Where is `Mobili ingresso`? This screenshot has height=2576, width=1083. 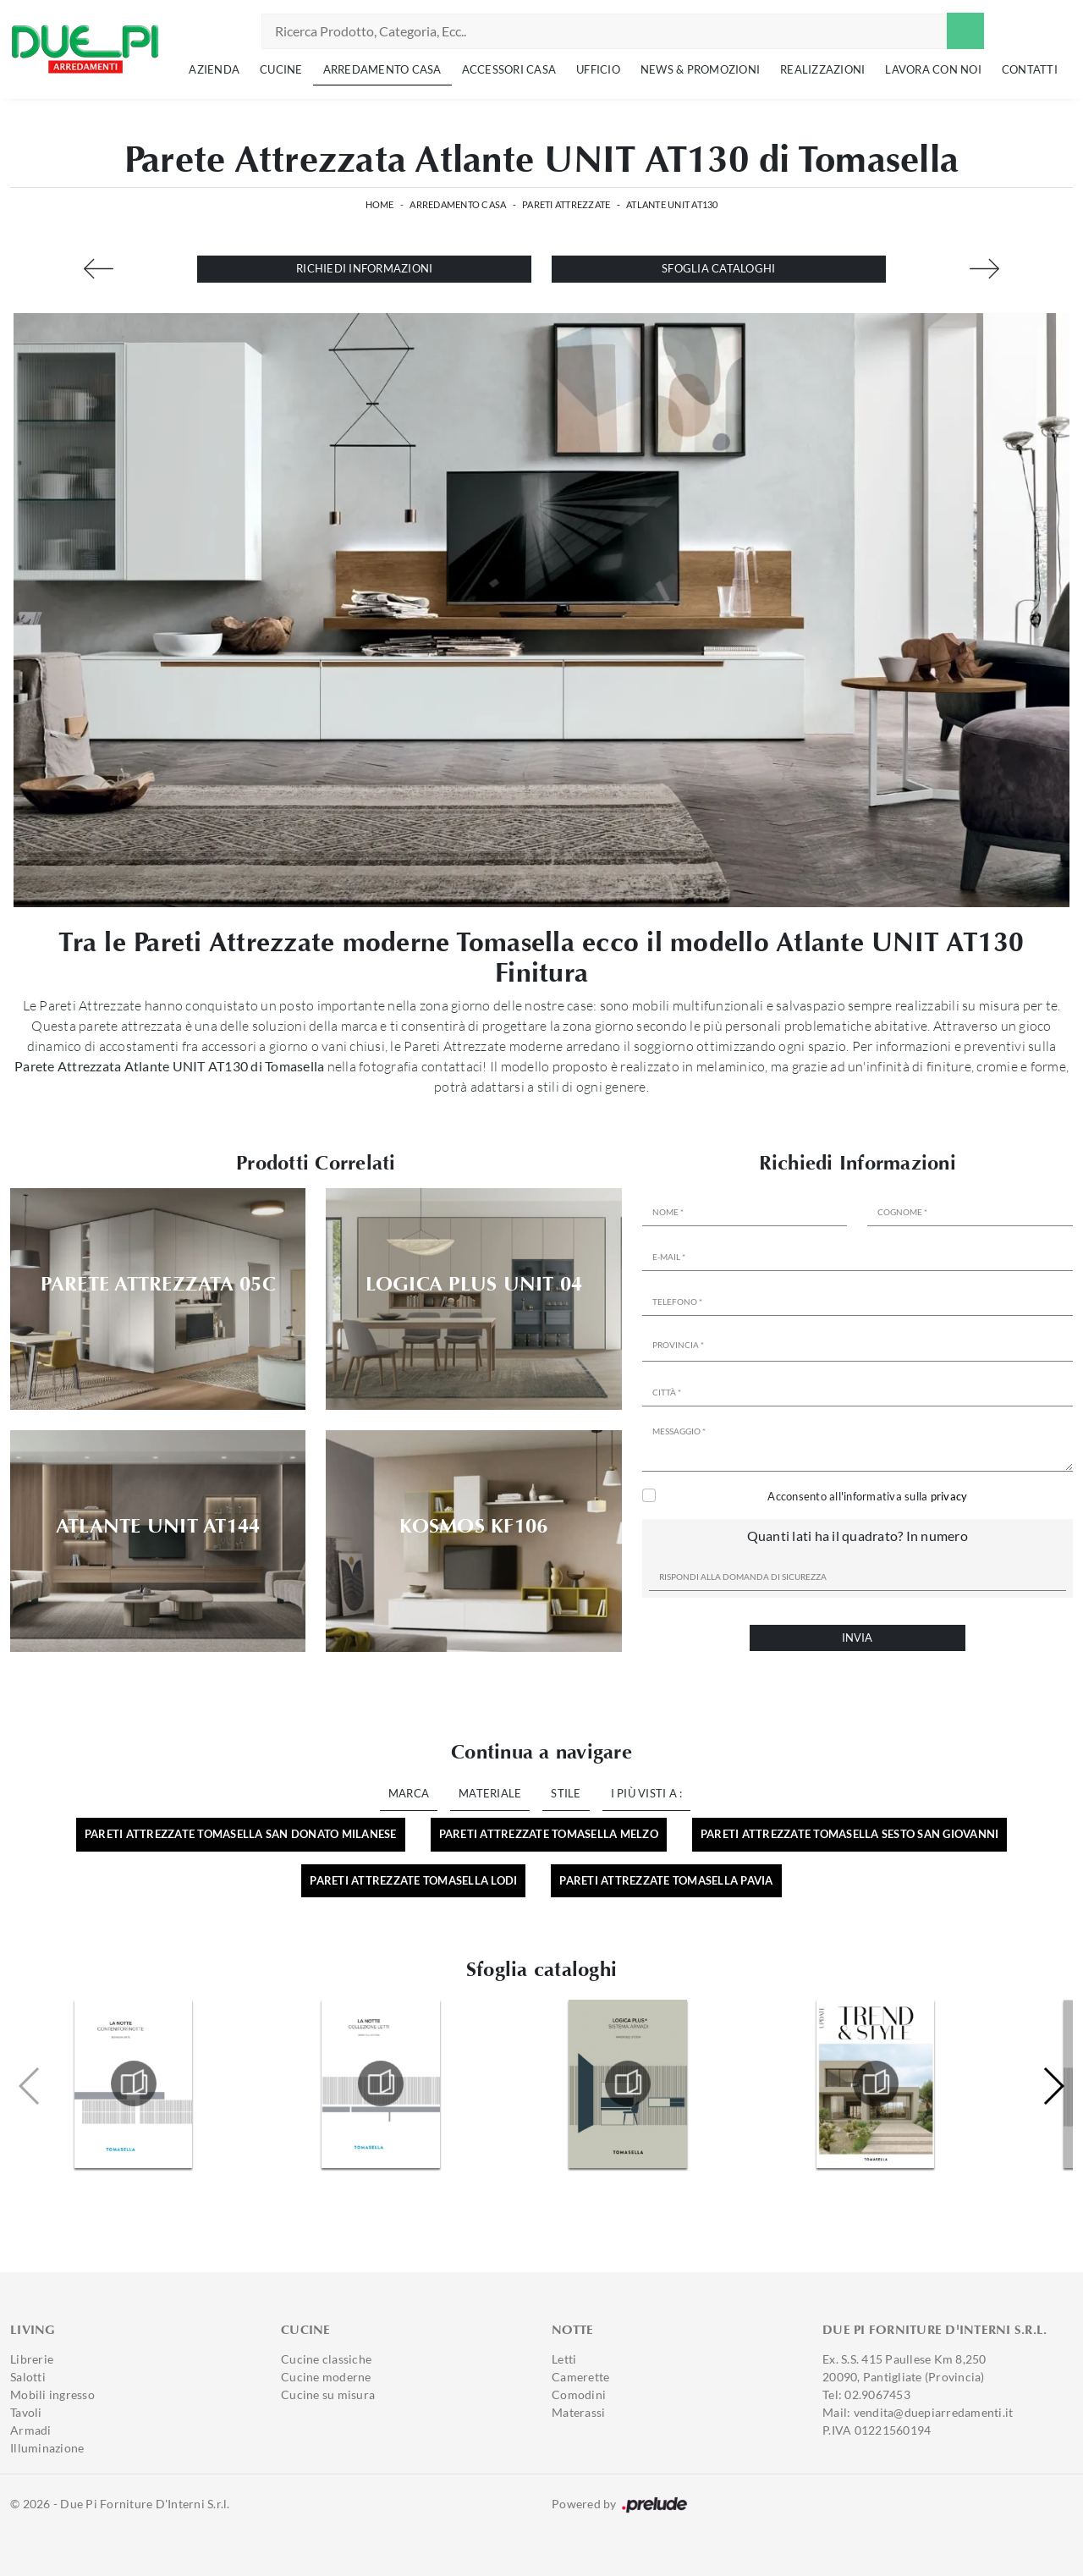
Mobili ingresso is located at coordinates (52, 2394).